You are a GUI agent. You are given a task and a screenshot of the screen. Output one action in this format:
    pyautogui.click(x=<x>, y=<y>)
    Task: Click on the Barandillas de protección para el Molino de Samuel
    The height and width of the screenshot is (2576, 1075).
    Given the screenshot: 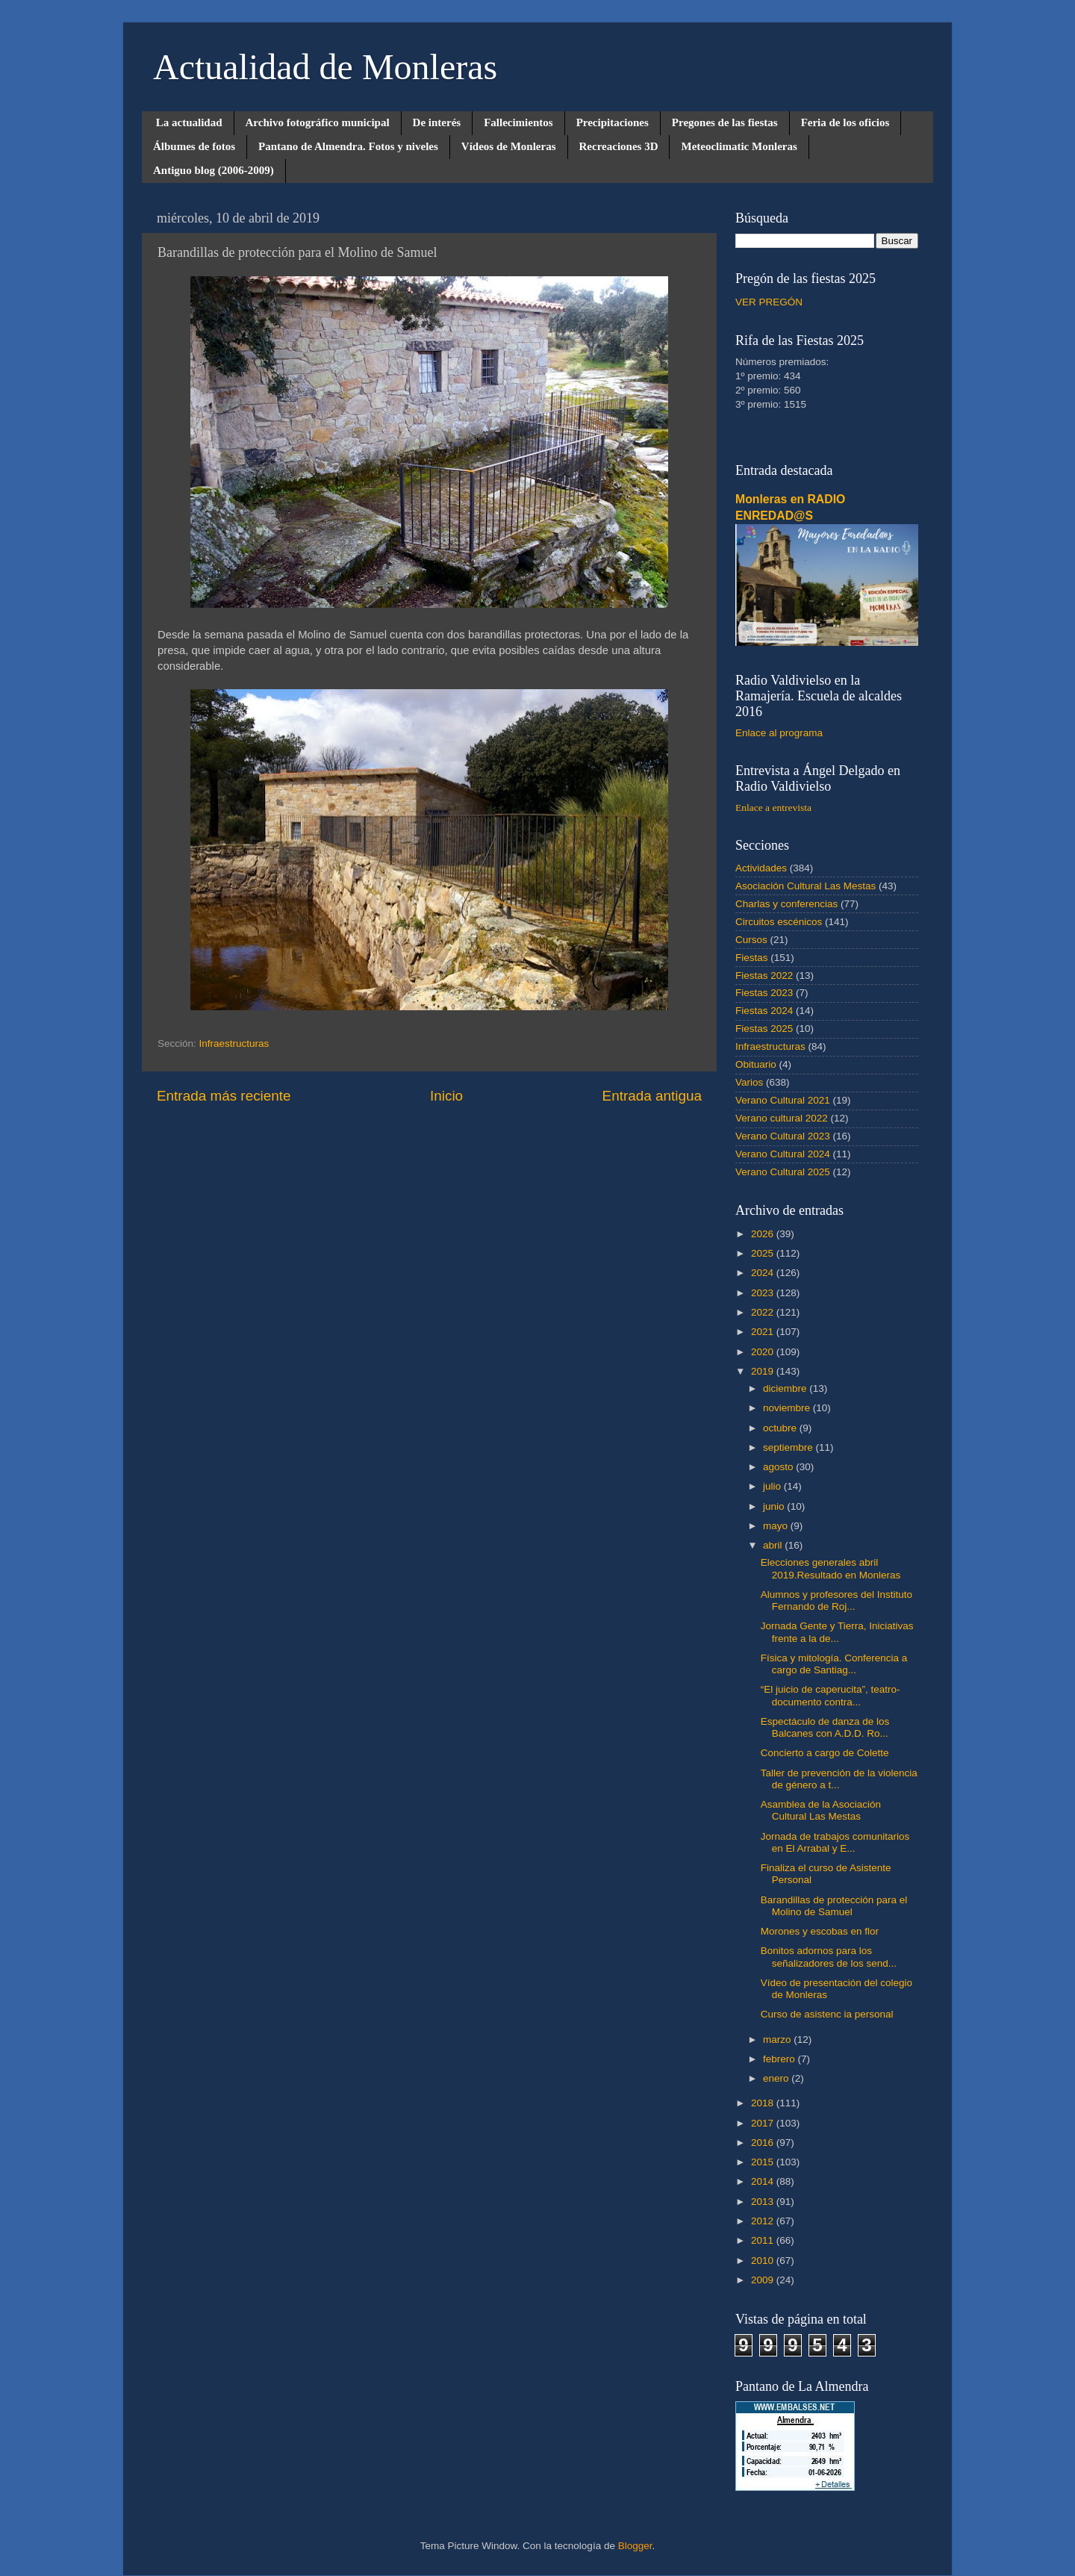 What is the action you would take?
    pyautogui.click(x=834, y=1905)
    